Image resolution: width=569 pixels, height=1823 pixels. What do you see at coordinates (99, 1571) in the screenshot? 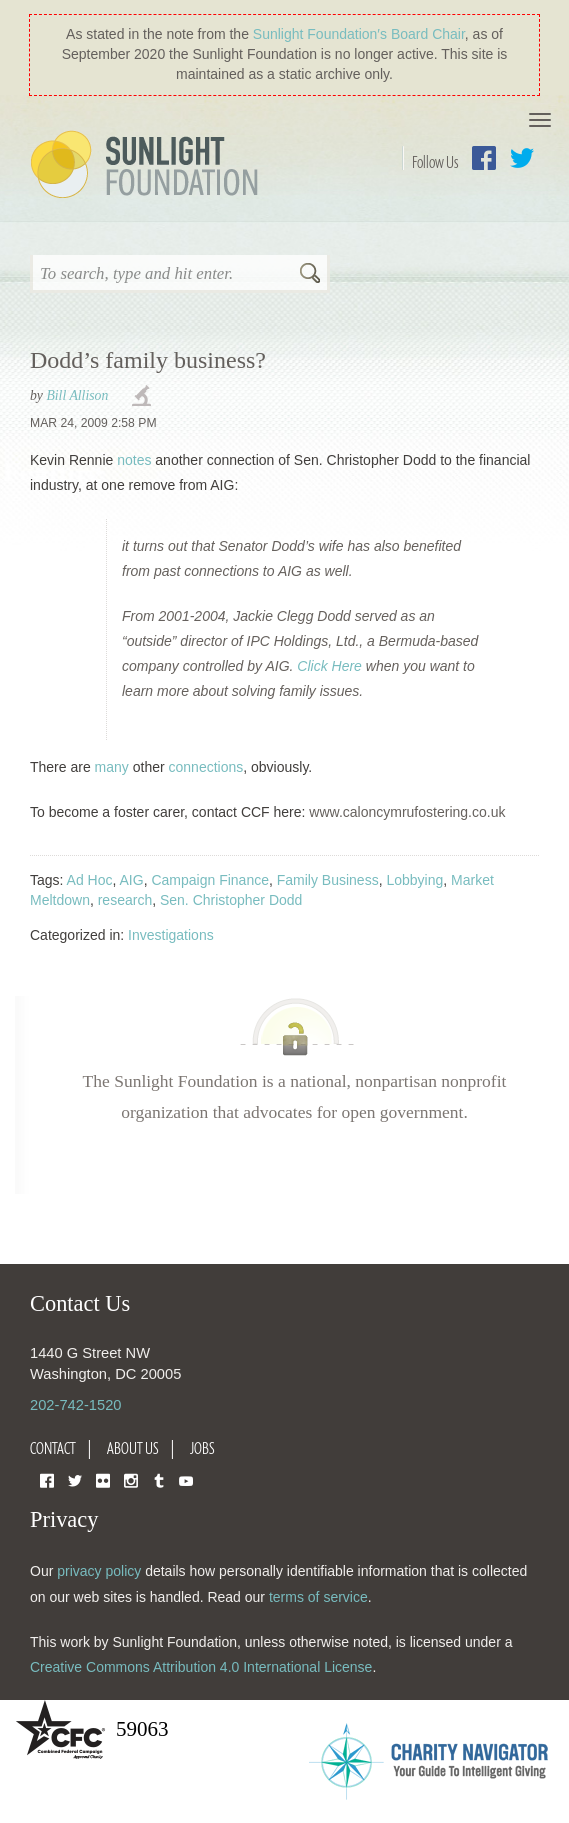
I see `privacy policy` at bounding box center [99, 1571].